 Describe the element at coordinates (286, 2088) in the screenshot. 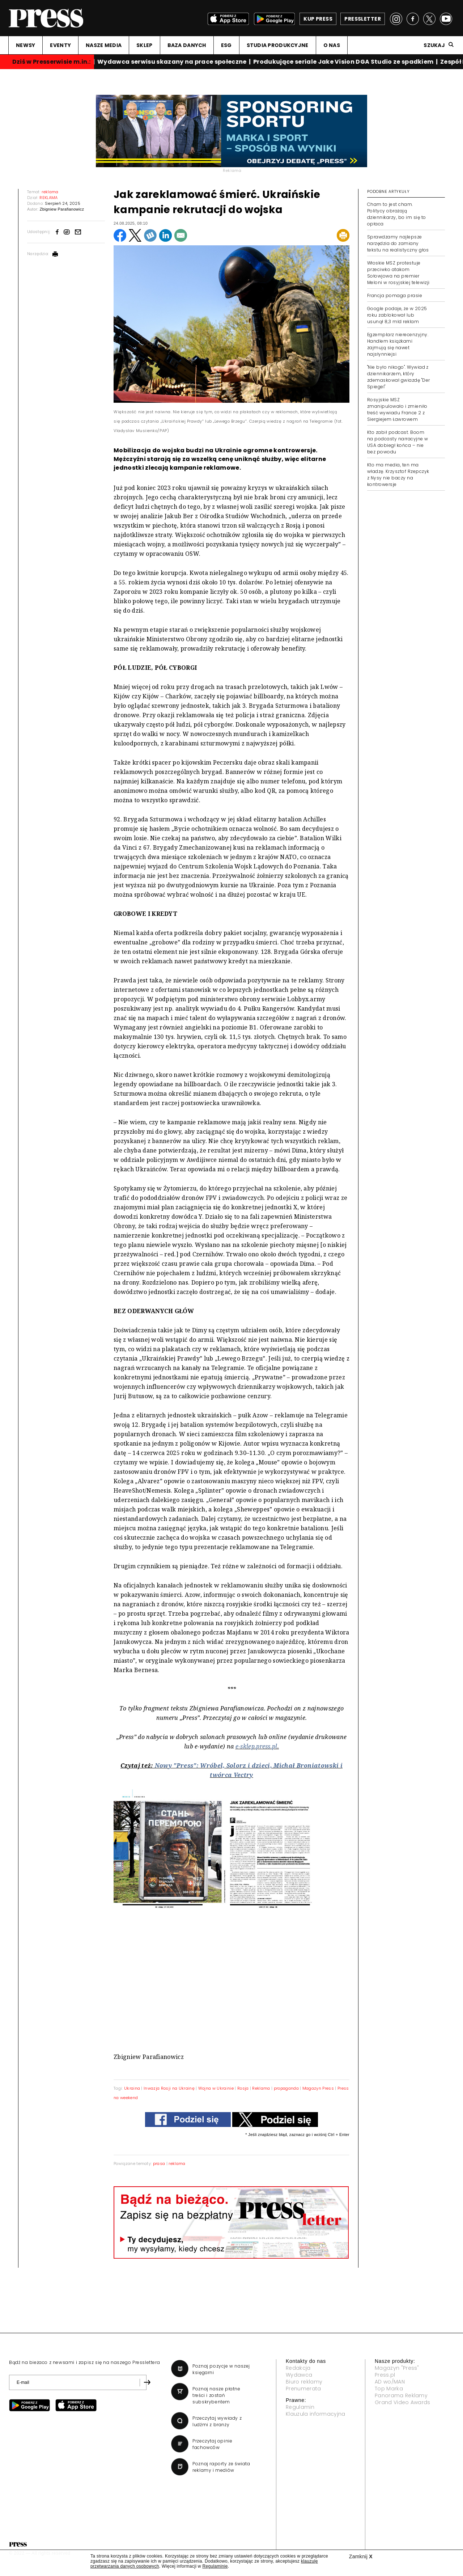

I see `propaganda` at that location.